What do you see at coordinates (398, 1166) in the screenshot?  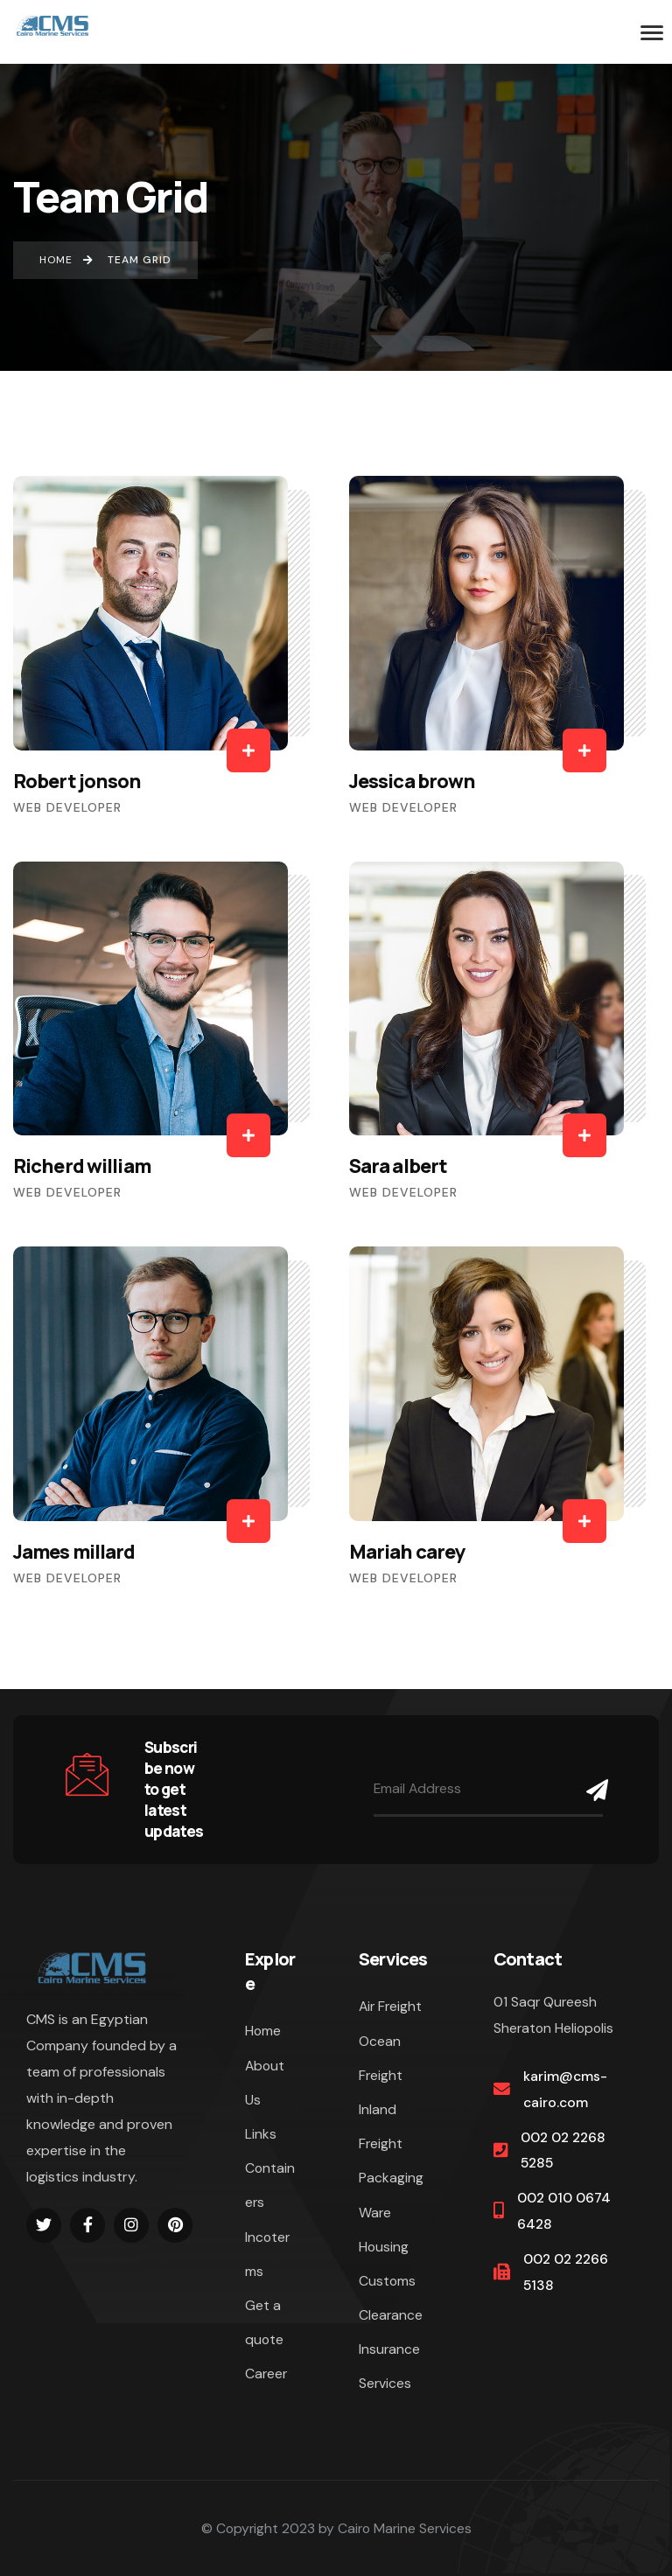 I see `Sara albert` at bounding box center [398, 1166].